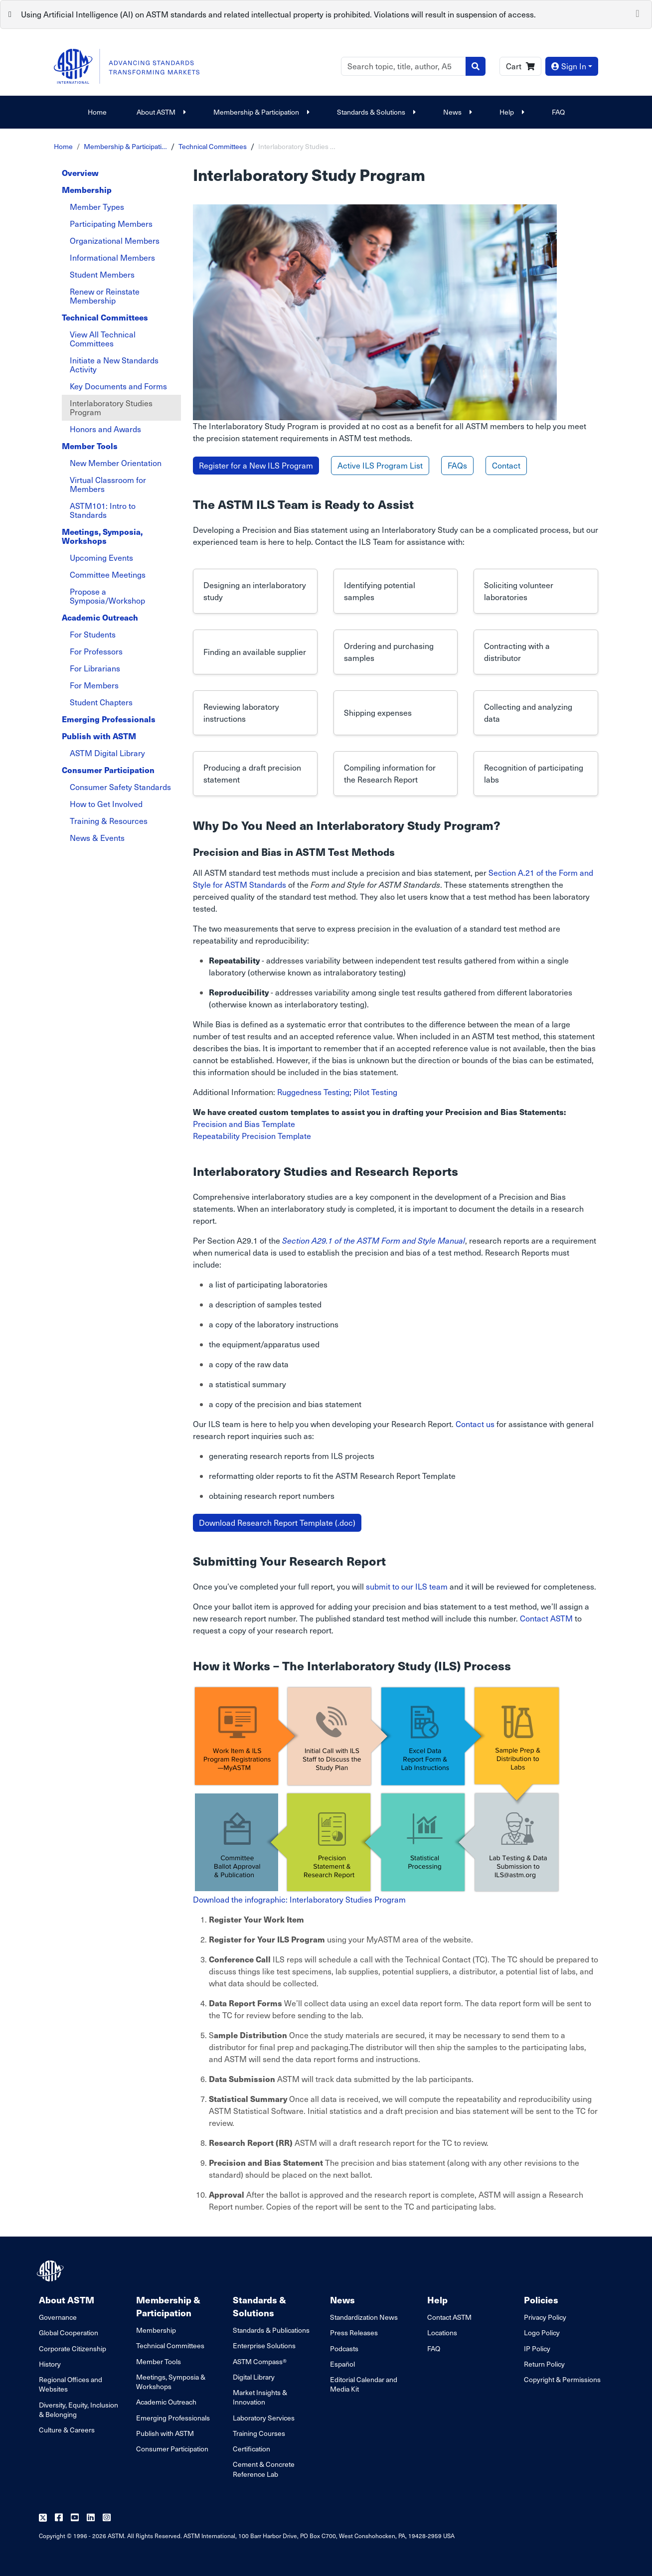 Image resolution: width=652 pixels, height=2576 pixels. I want to click on Home, so click(97, 112).